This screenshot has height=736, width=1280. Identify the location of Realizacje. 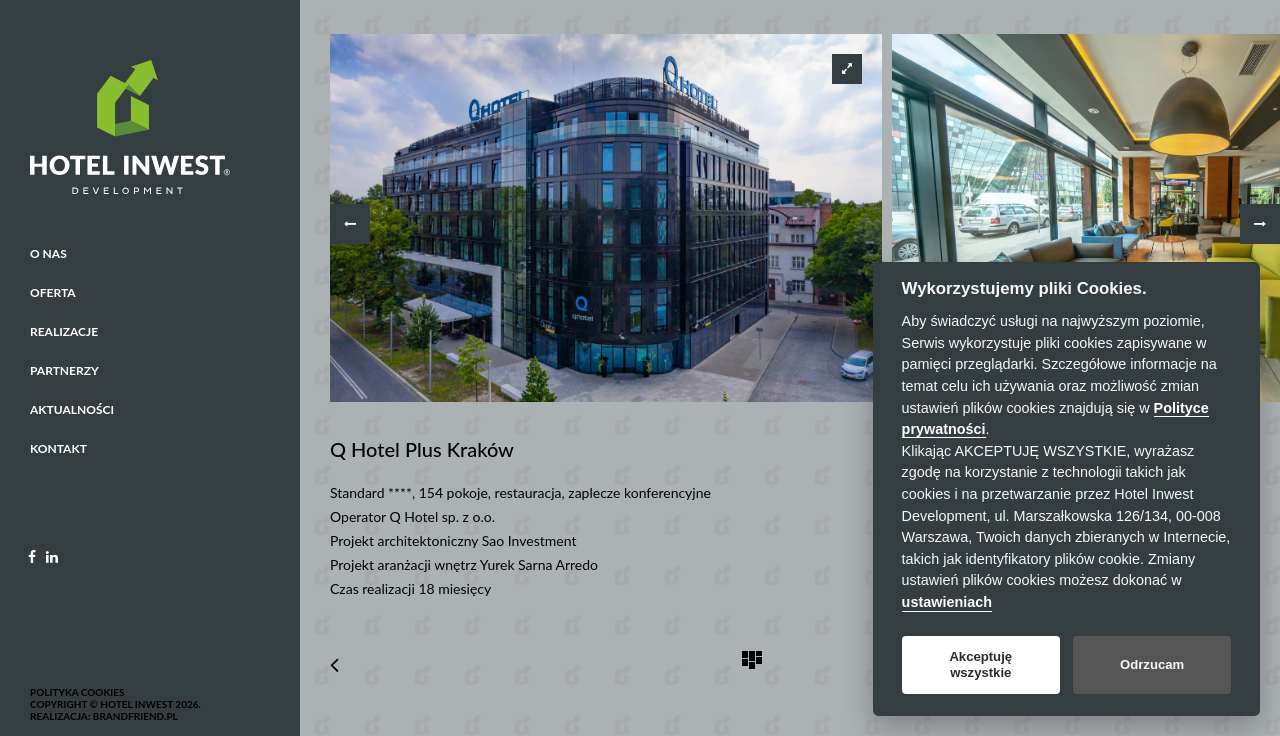
(64, 331).